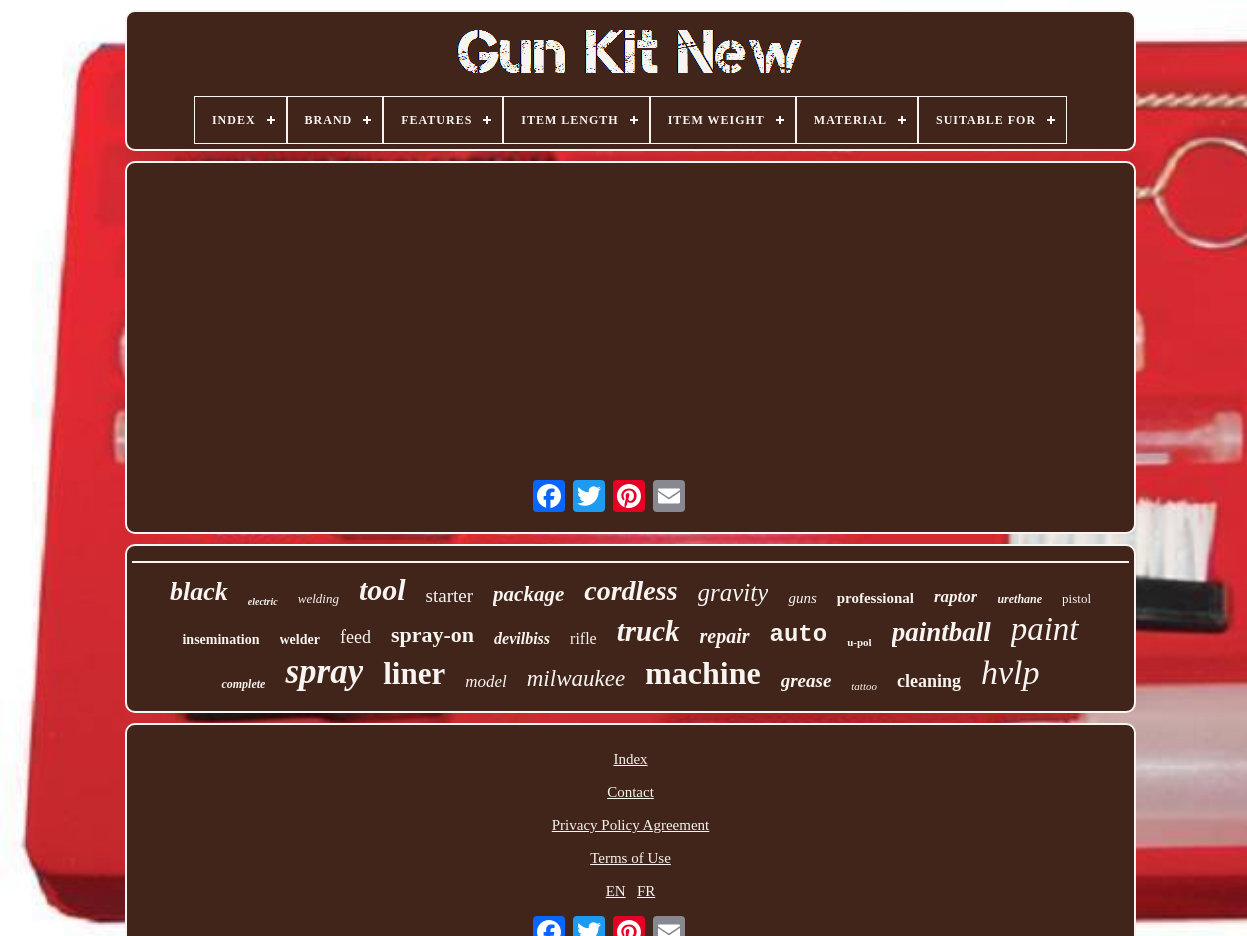  What do you see at coordinates (449, 595) in the screenshot?
I see `starter` at bounding box center [449, 595].